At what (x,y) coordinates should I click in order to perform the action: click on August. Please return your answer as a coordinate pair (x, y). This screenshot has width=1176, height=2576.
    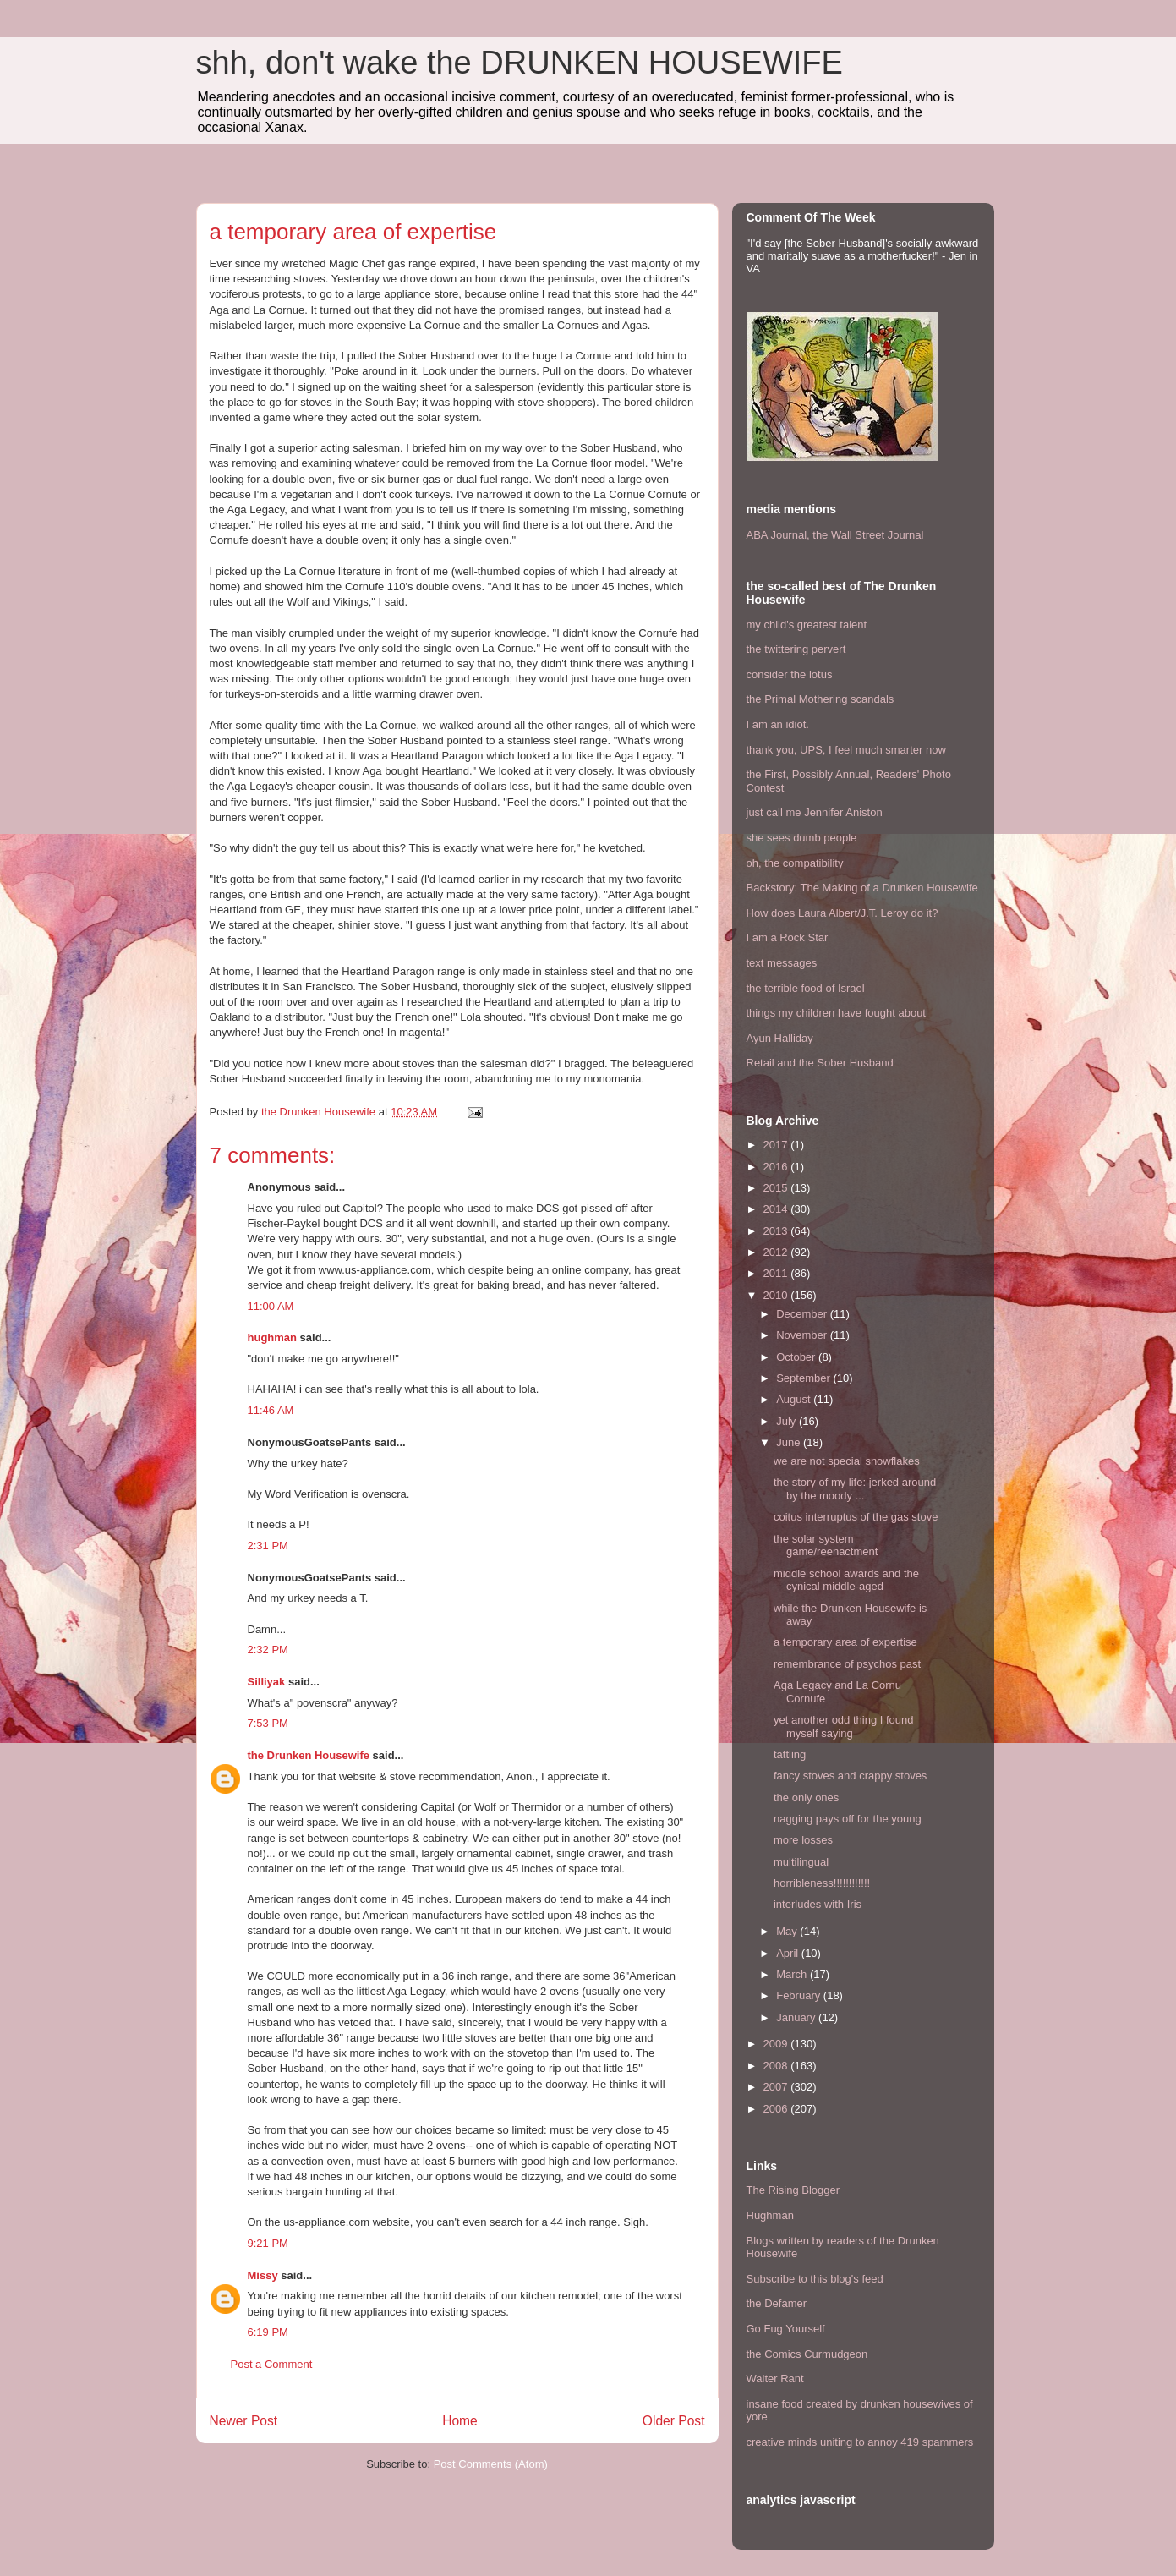
    Looking at the image, I should click on (794, 1399).